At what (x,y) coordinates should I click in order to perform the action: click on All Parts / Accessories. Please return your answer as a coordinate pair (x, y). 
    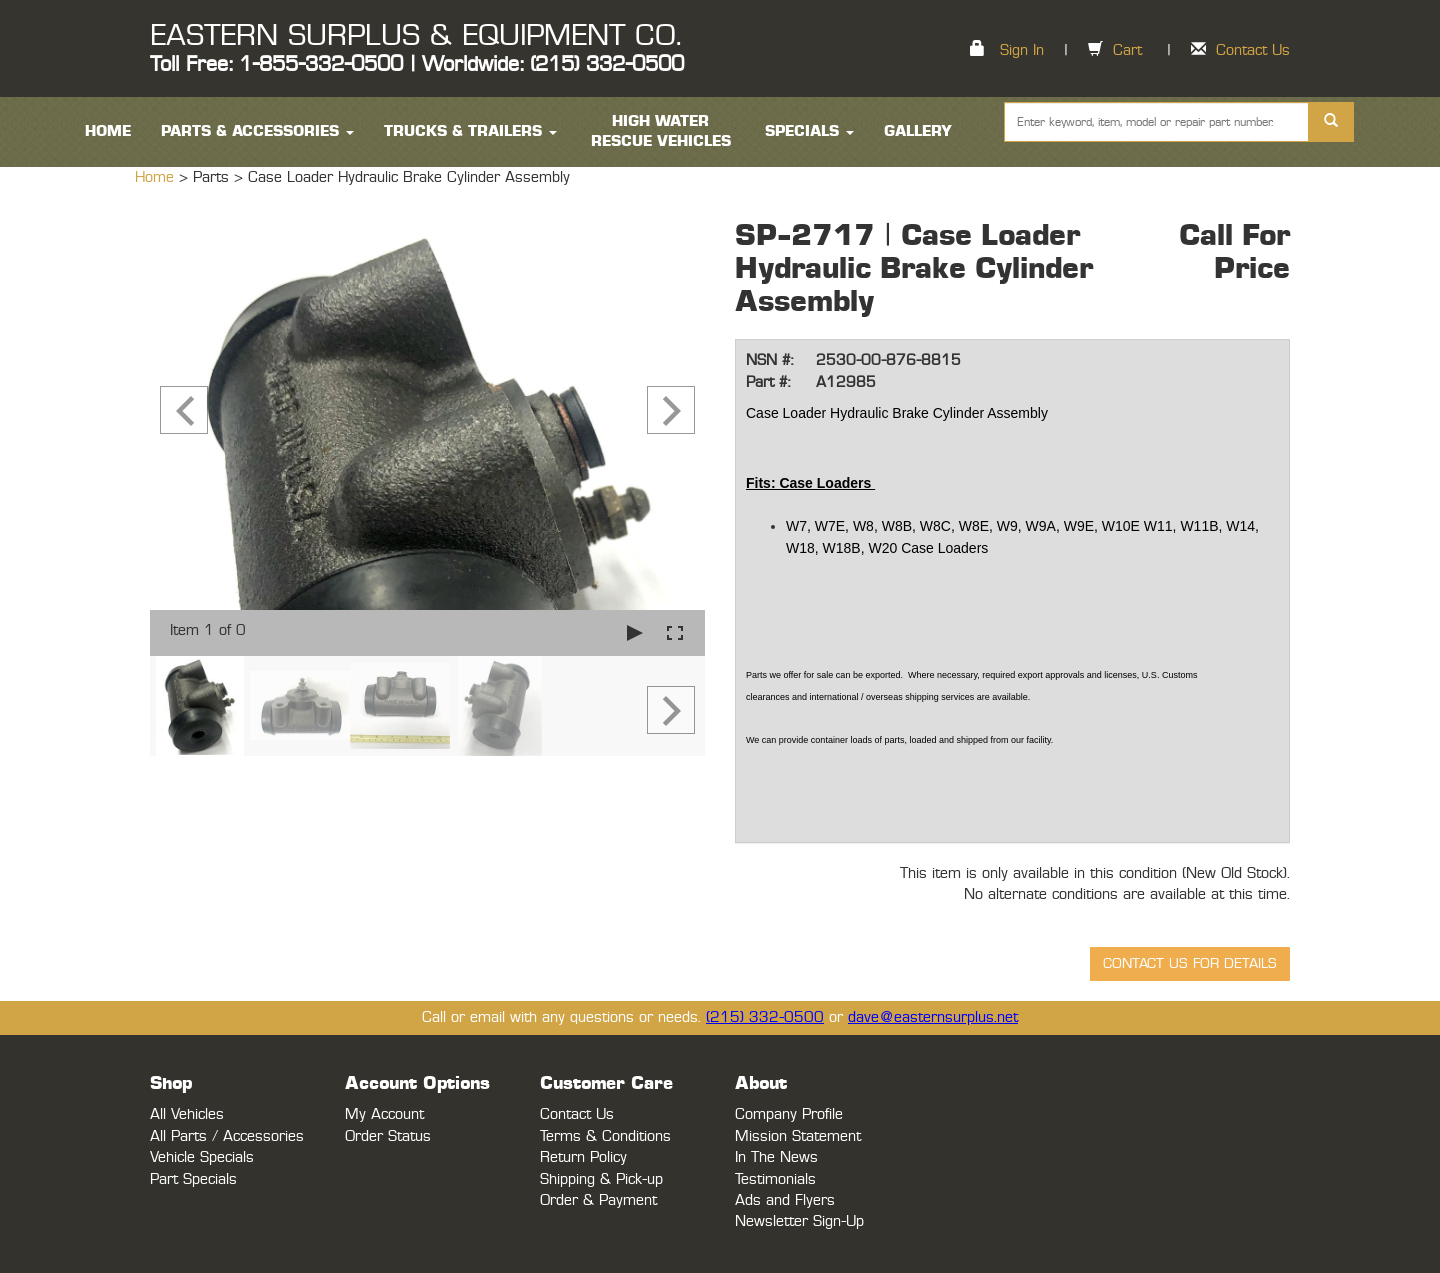
    Looking at the image, I should click on (227, 1136).